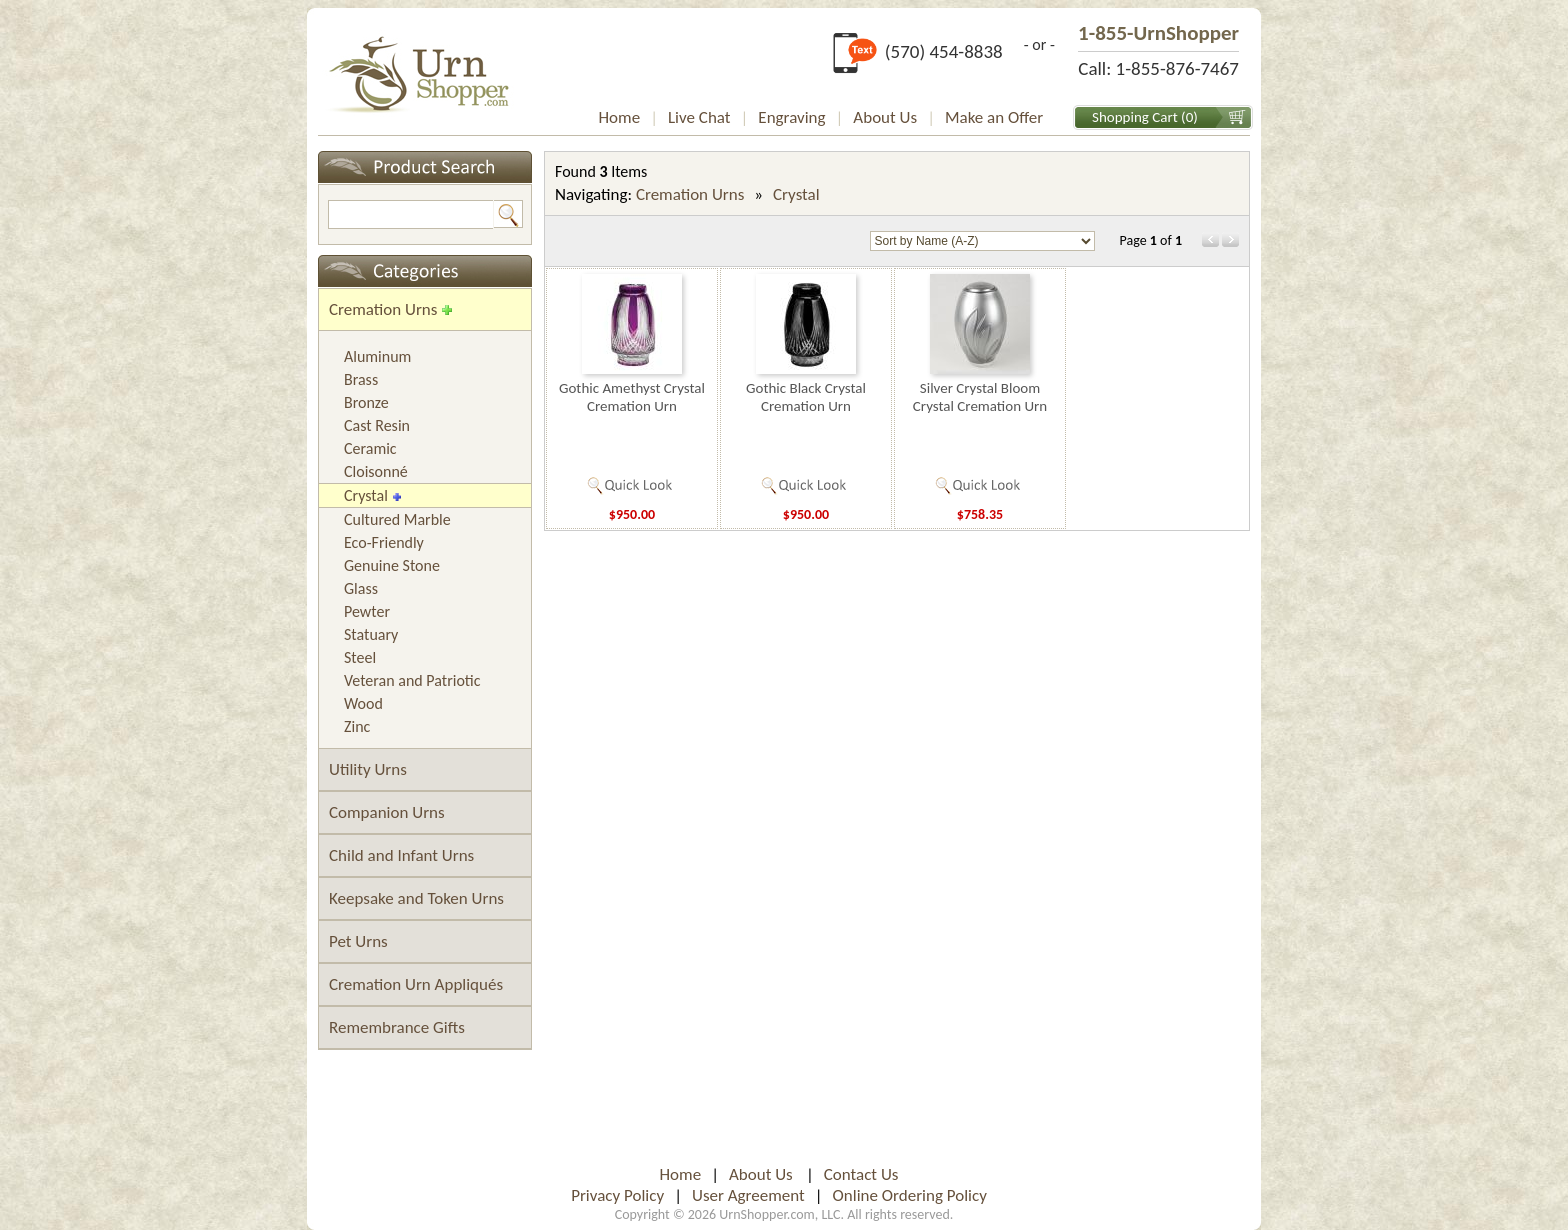 Image resolution: width=1568 pixels, height=1230 pixels. What do you see at coordinates (384, 542) in the screenshot?
I see `Eco-Friendly` at bounding box center [384, 542].